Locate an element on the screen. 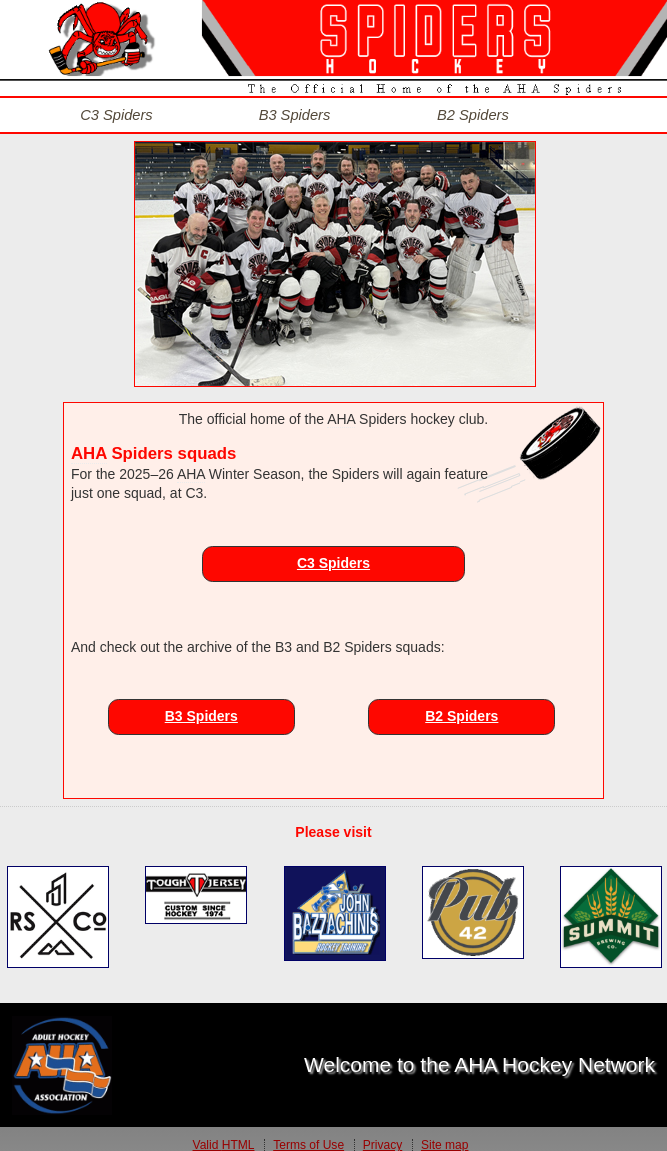 The height and width of the screenshot is (1151, 667). C3 Spiders is located at coordinates (333, 551).